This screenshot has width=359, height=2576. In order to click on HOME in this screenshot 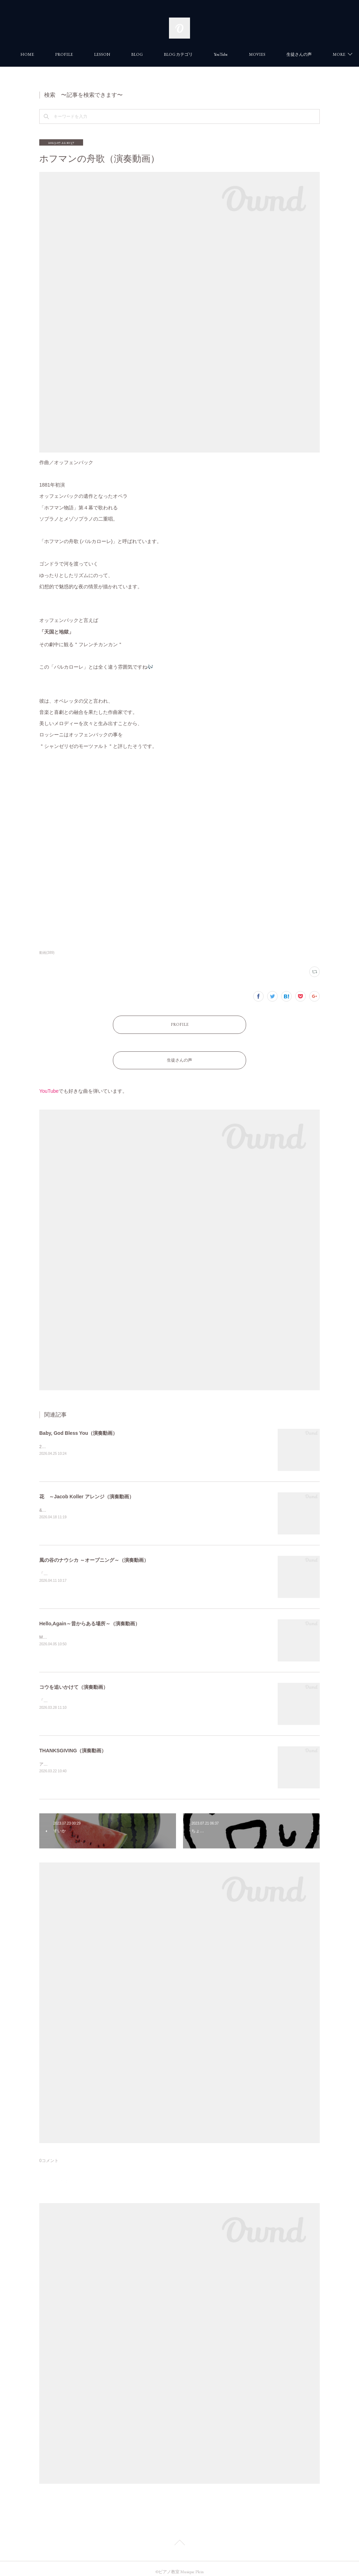, I will do `click(62, 54)`.